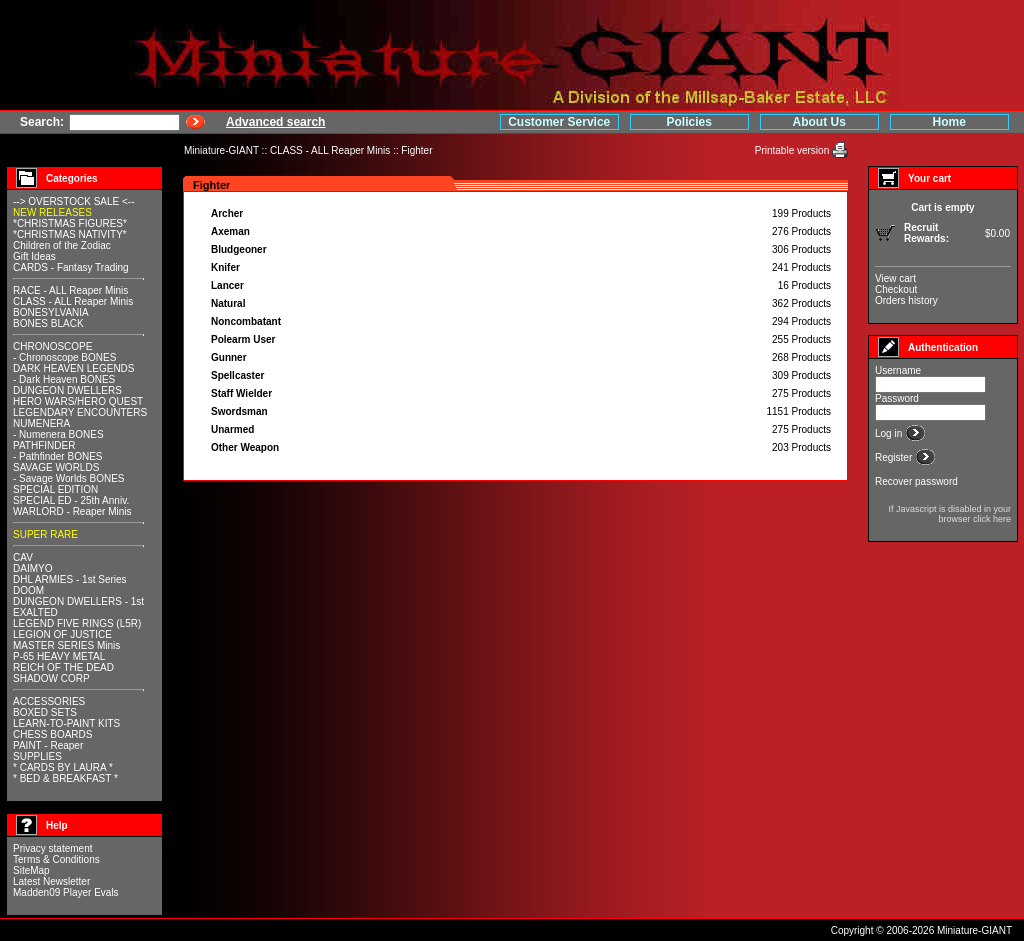 The width and height of the screenshot is (1024, 941). What do you see at coordinates (330, 150) in the screenshot?
I see `CLASS - ALL Reaper Minis` at bounding box center [330, 150].